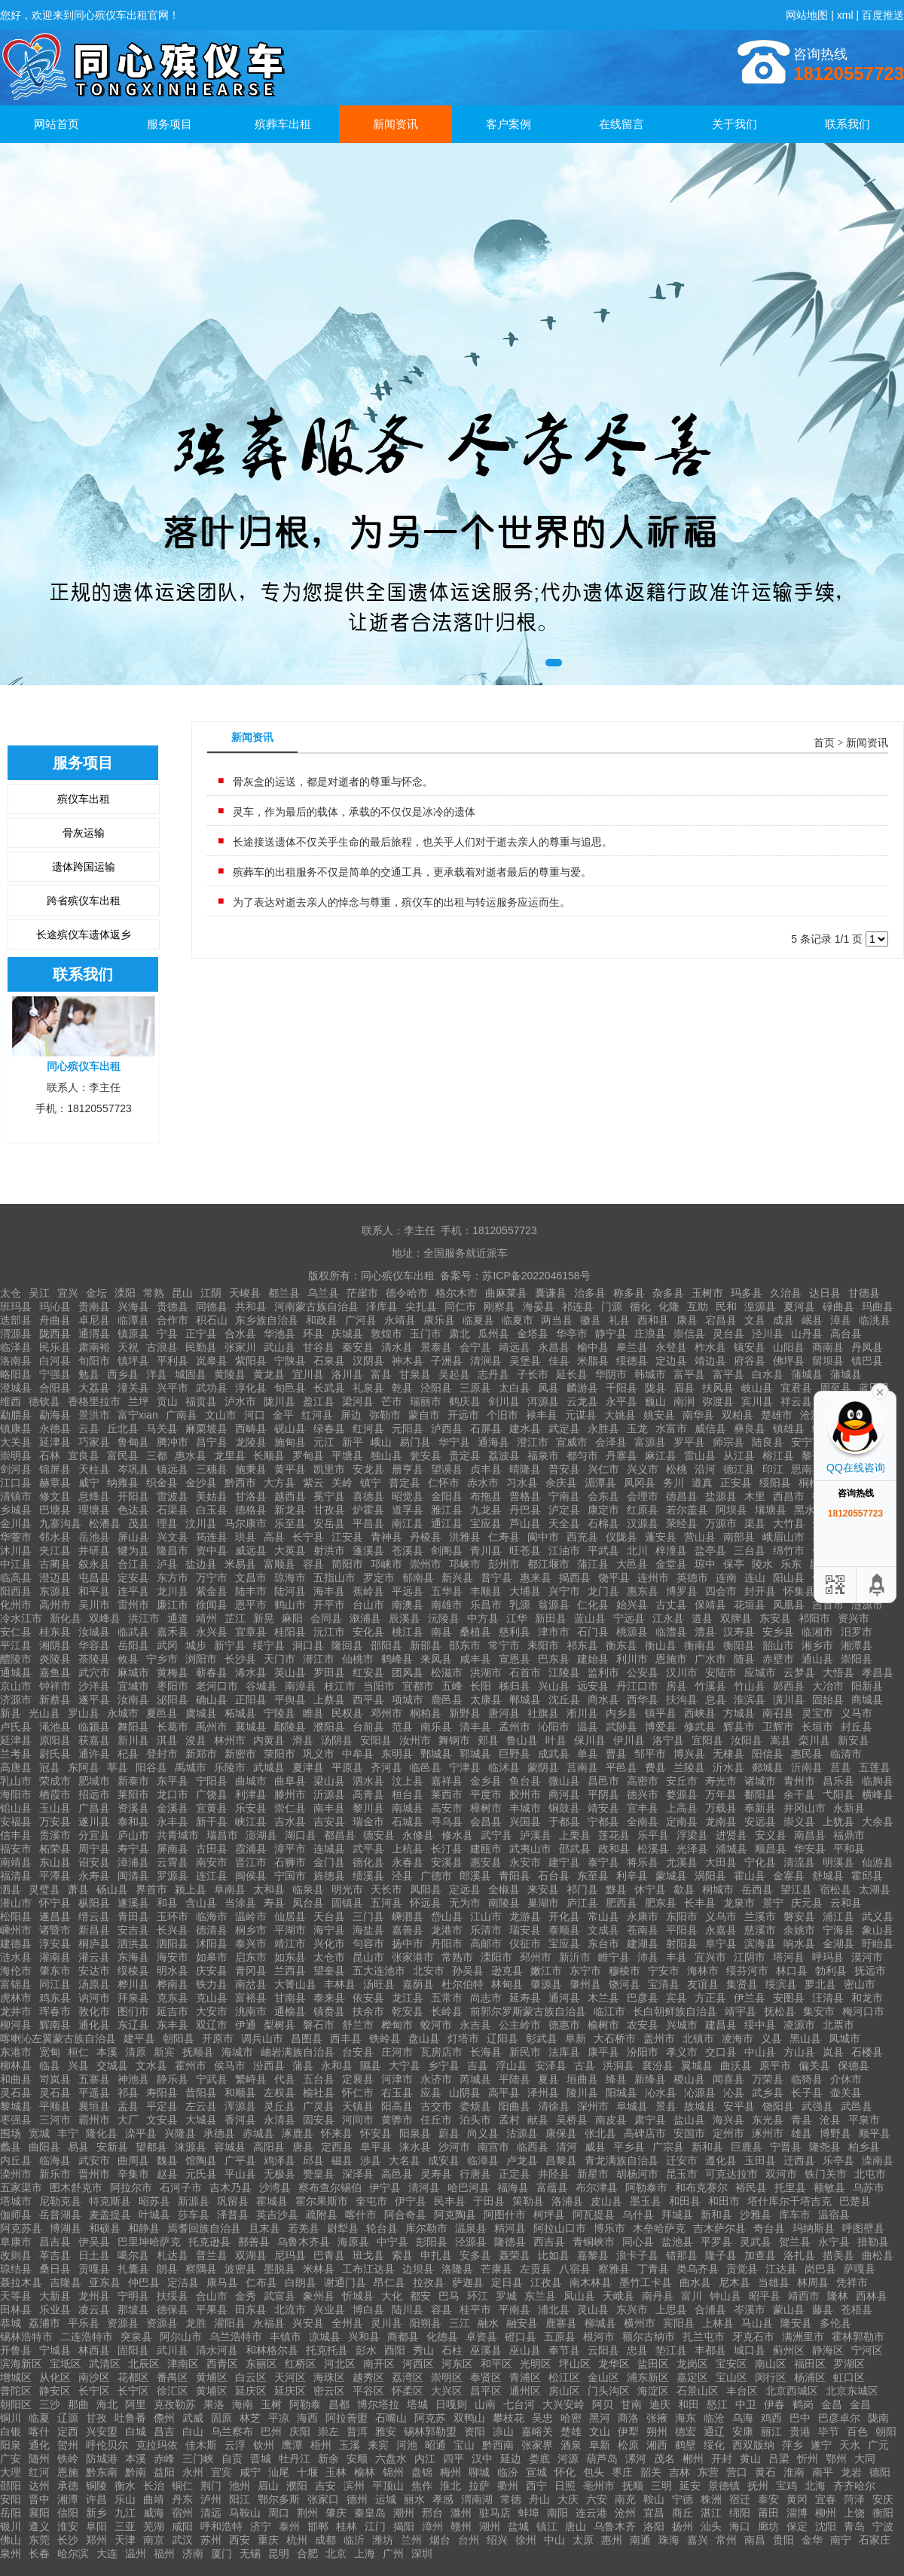  I want to click on 仁怀市, so click(444, 1483).